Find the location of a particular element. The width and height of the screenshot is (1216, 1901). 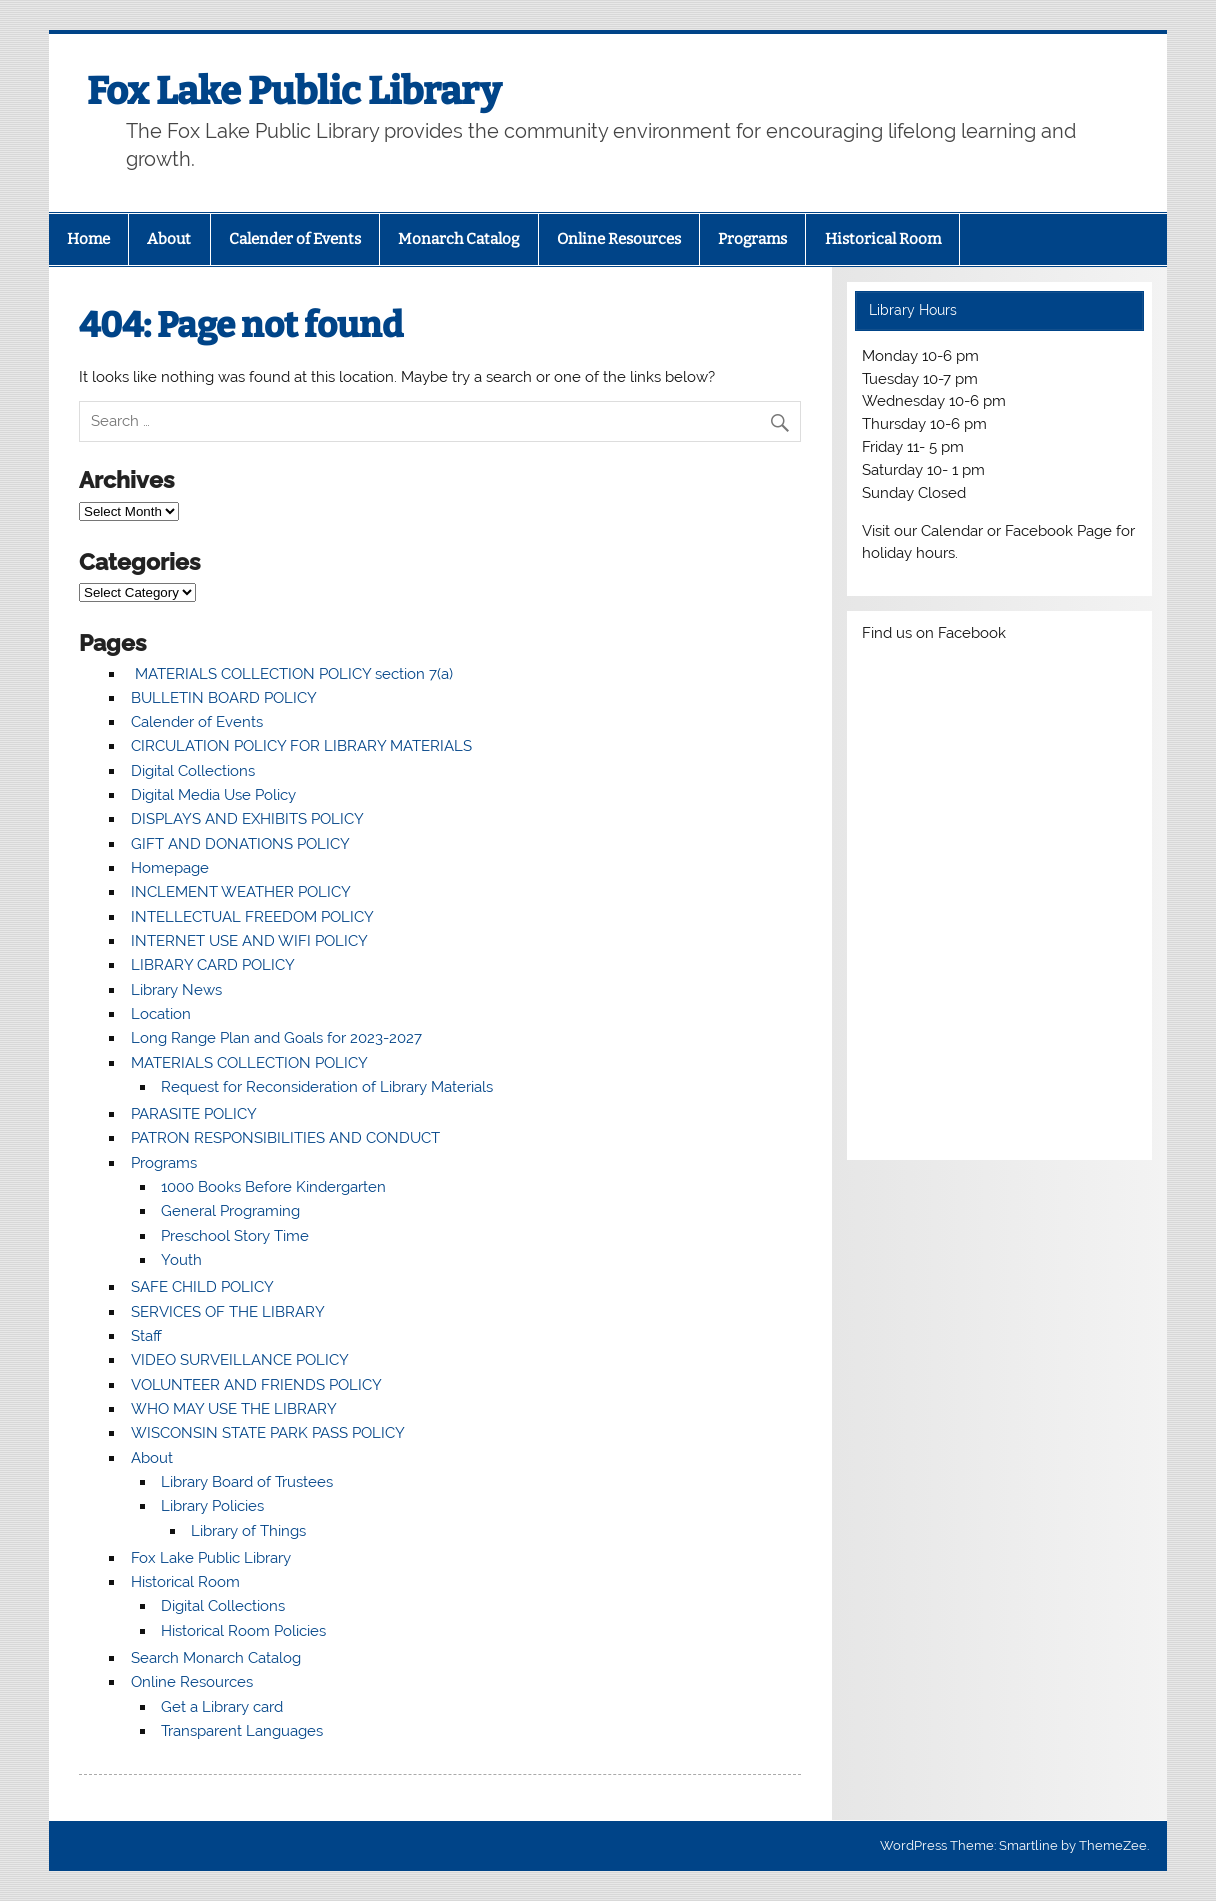

Historical Room is located at coordinates (883, 239).